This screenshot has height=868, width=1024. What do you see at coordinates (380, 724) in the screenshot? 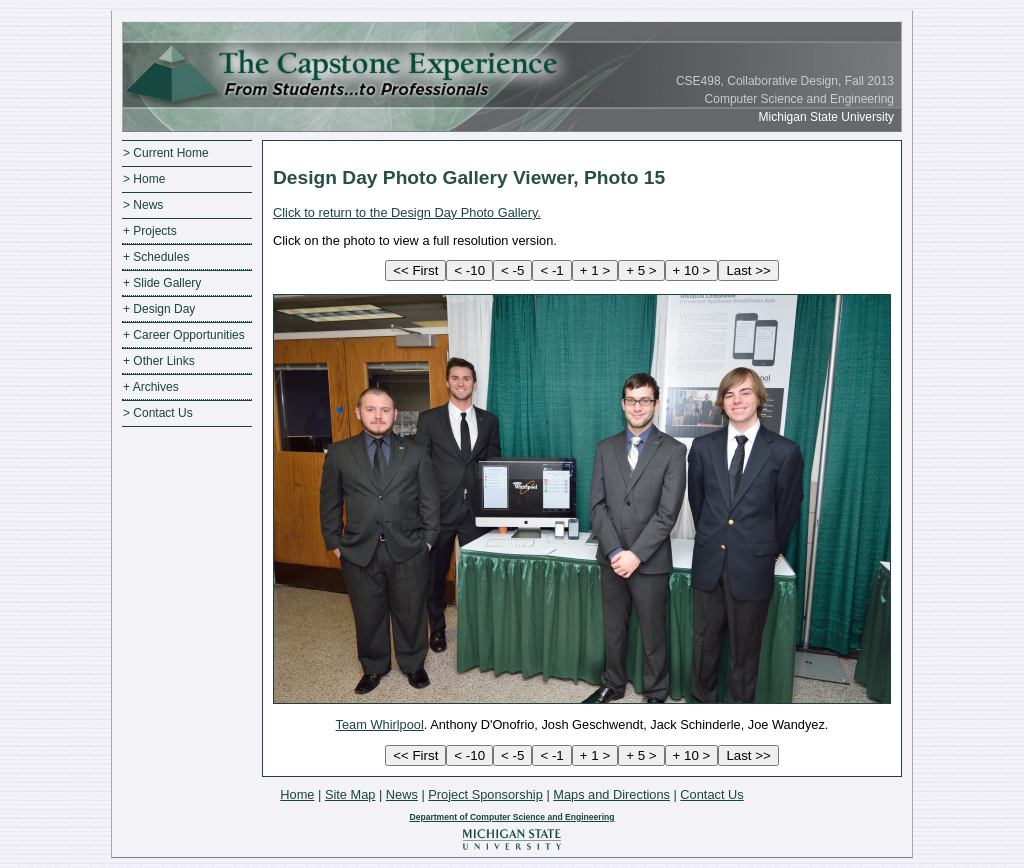
I see `Team Whirlpool` at bounding box center [380, 724].